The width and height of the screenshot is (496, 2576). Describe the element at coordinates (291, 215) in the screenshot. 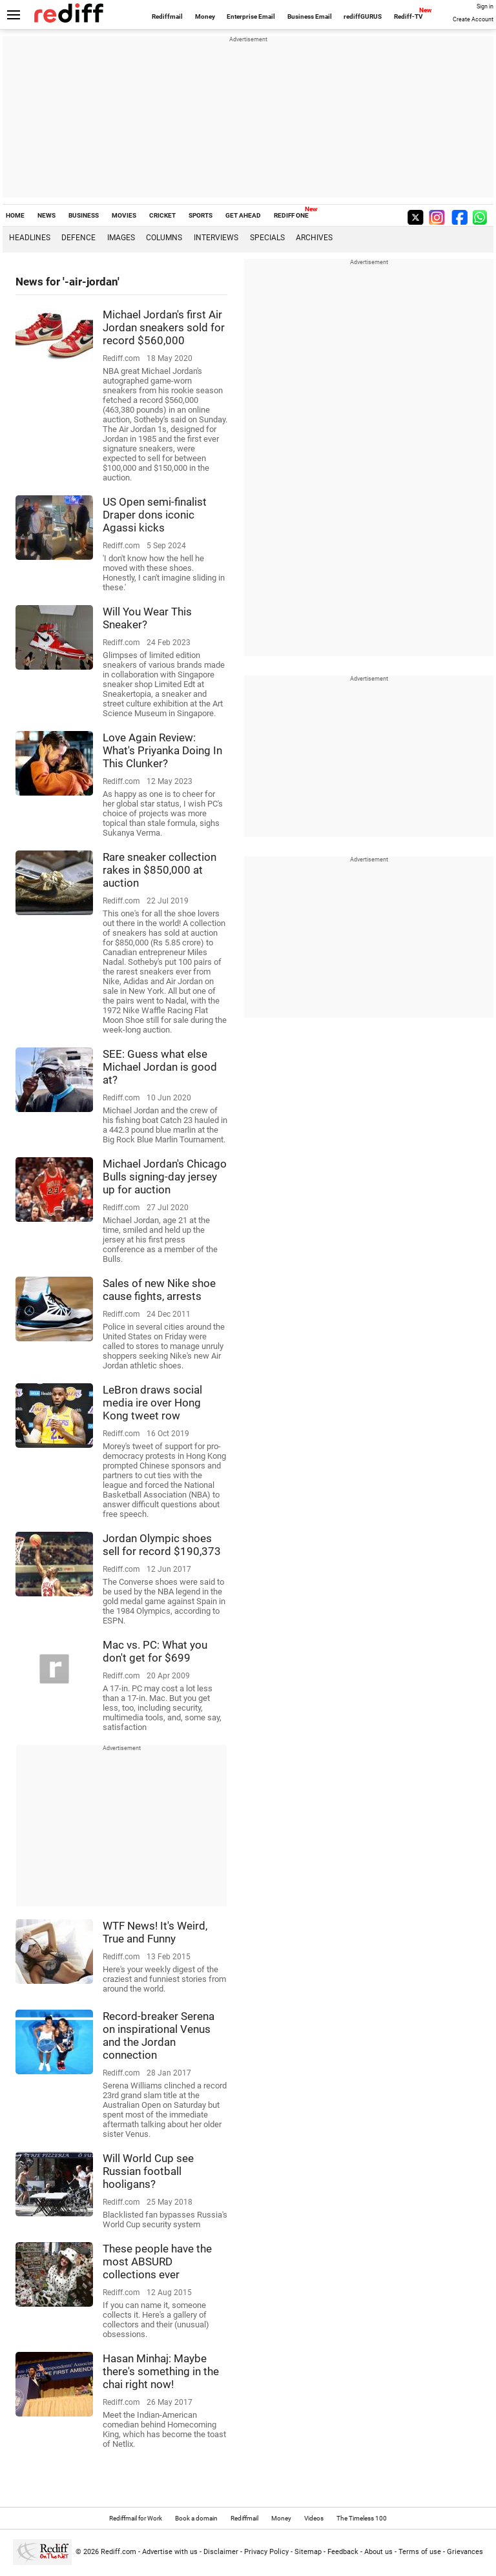

I see `REDIFF ONE` at that location.